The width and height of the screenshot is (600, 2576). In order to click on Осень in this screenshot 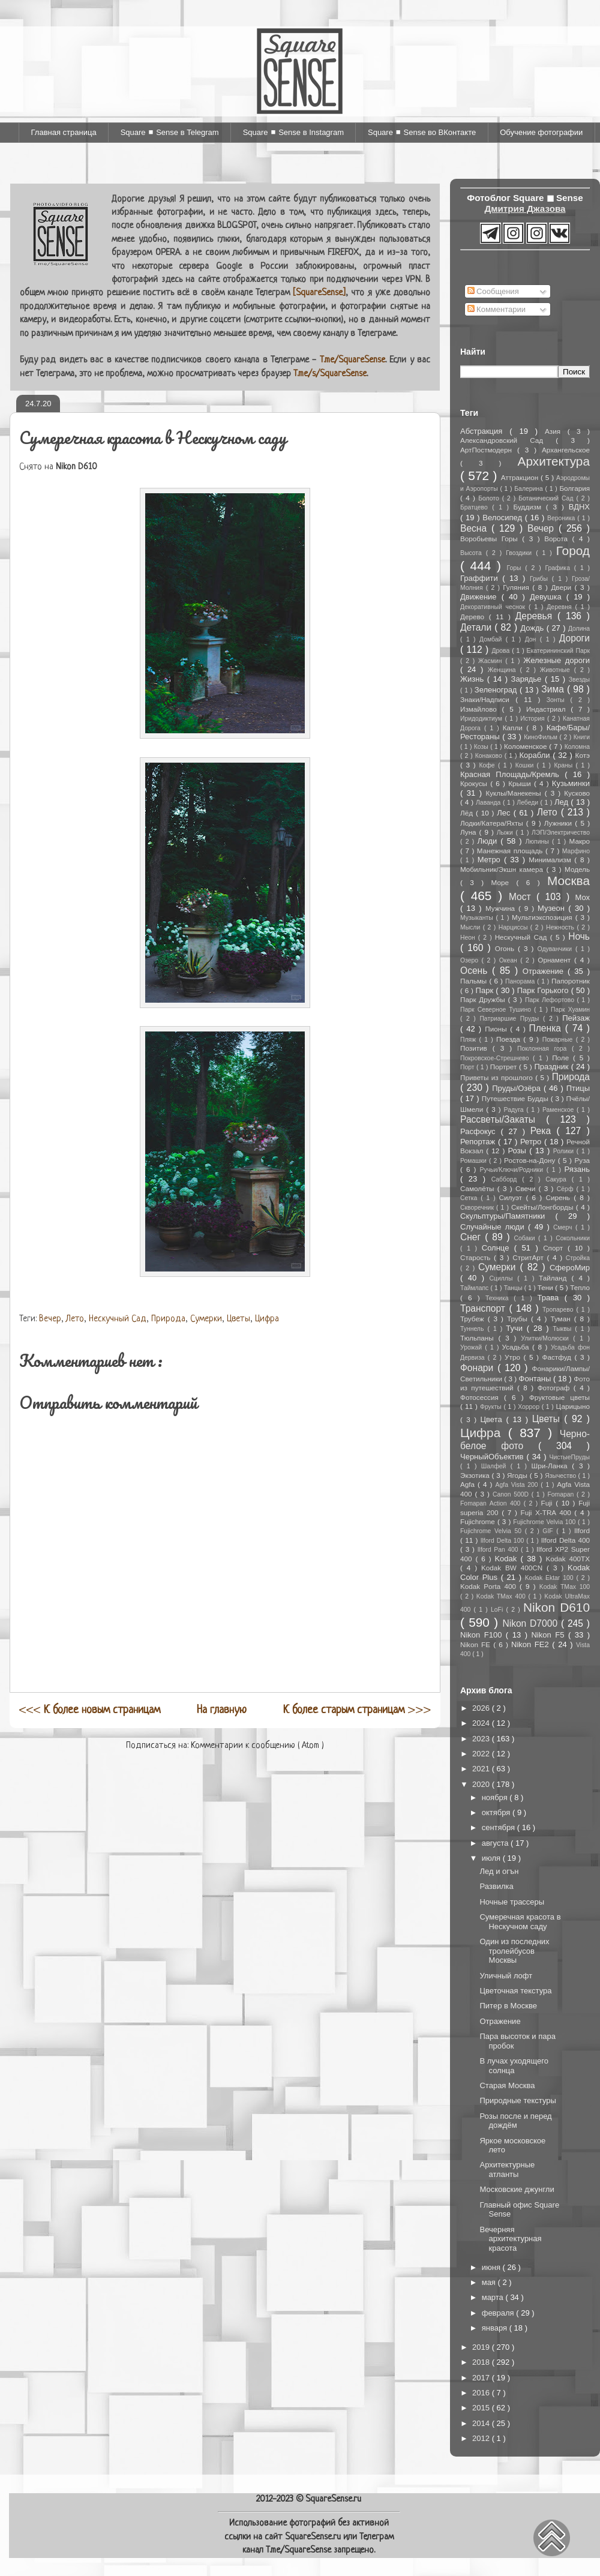, I will do `click(476, 970)`.